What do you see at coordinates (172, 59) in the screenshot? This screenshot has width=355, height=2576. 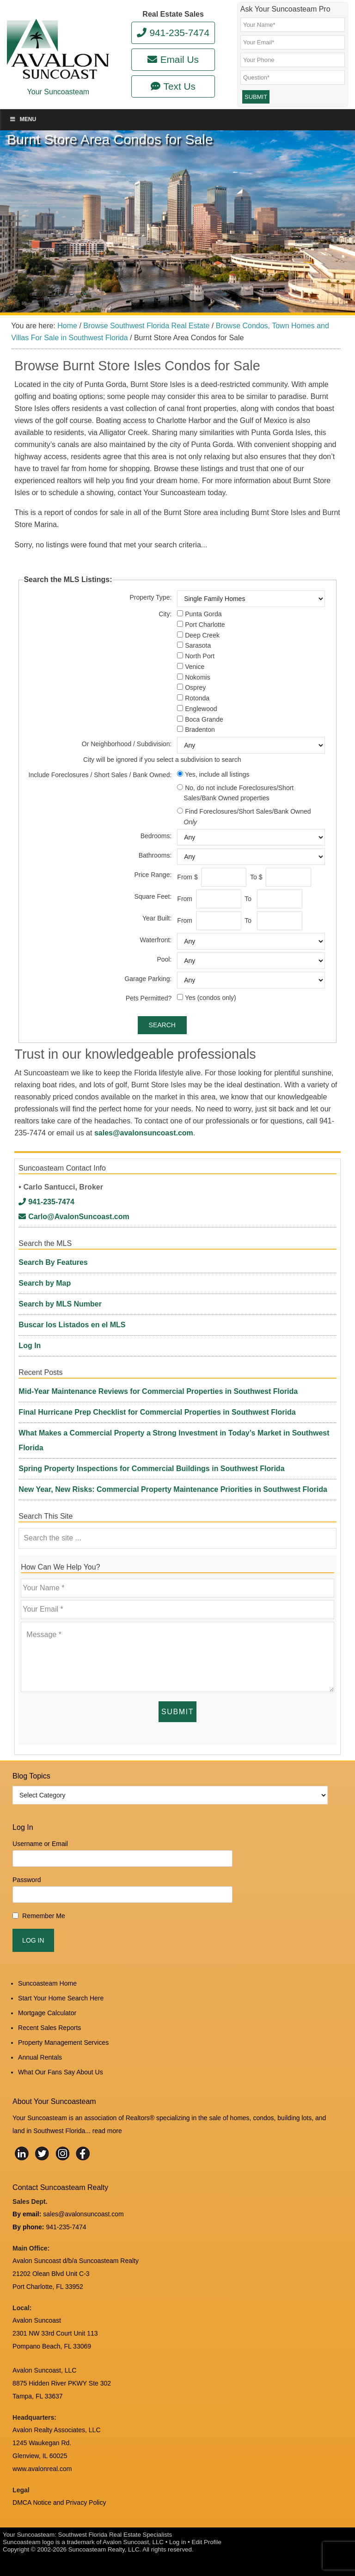 I see `Email Us` at bounding box center [172, 59].